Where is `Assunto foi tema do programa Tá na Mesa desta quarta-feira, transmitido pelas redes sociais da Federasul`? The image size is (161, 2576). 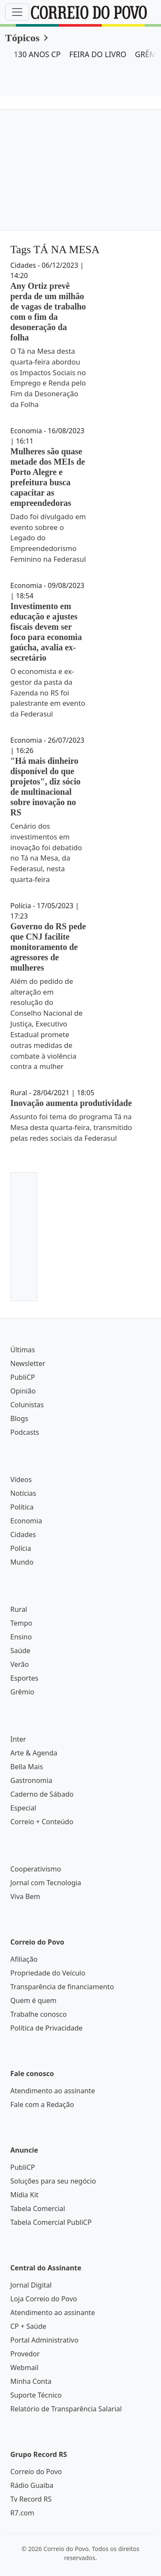
Assunto foi tema do programa Tá na Mesa desta quarta-feira, transmitido pelas redes sociais da Federasul is located at coordinates (71, 1127).